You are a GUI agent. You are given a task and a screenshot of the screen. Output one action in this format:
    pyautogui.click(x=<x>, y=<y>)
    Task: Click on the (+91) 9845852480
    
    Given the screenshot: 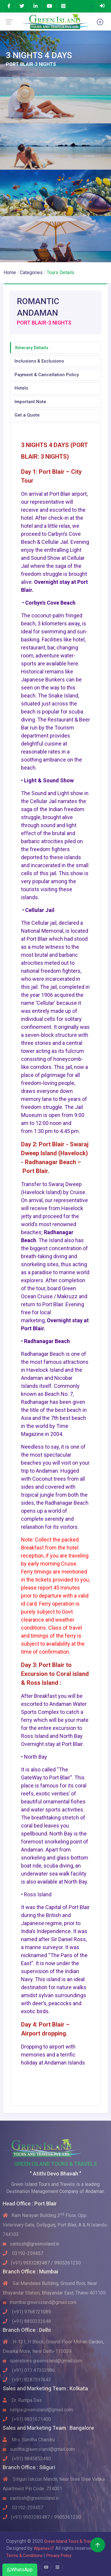 What is the action you would take?
    pyautogui.click(x=27, y=2458)
    